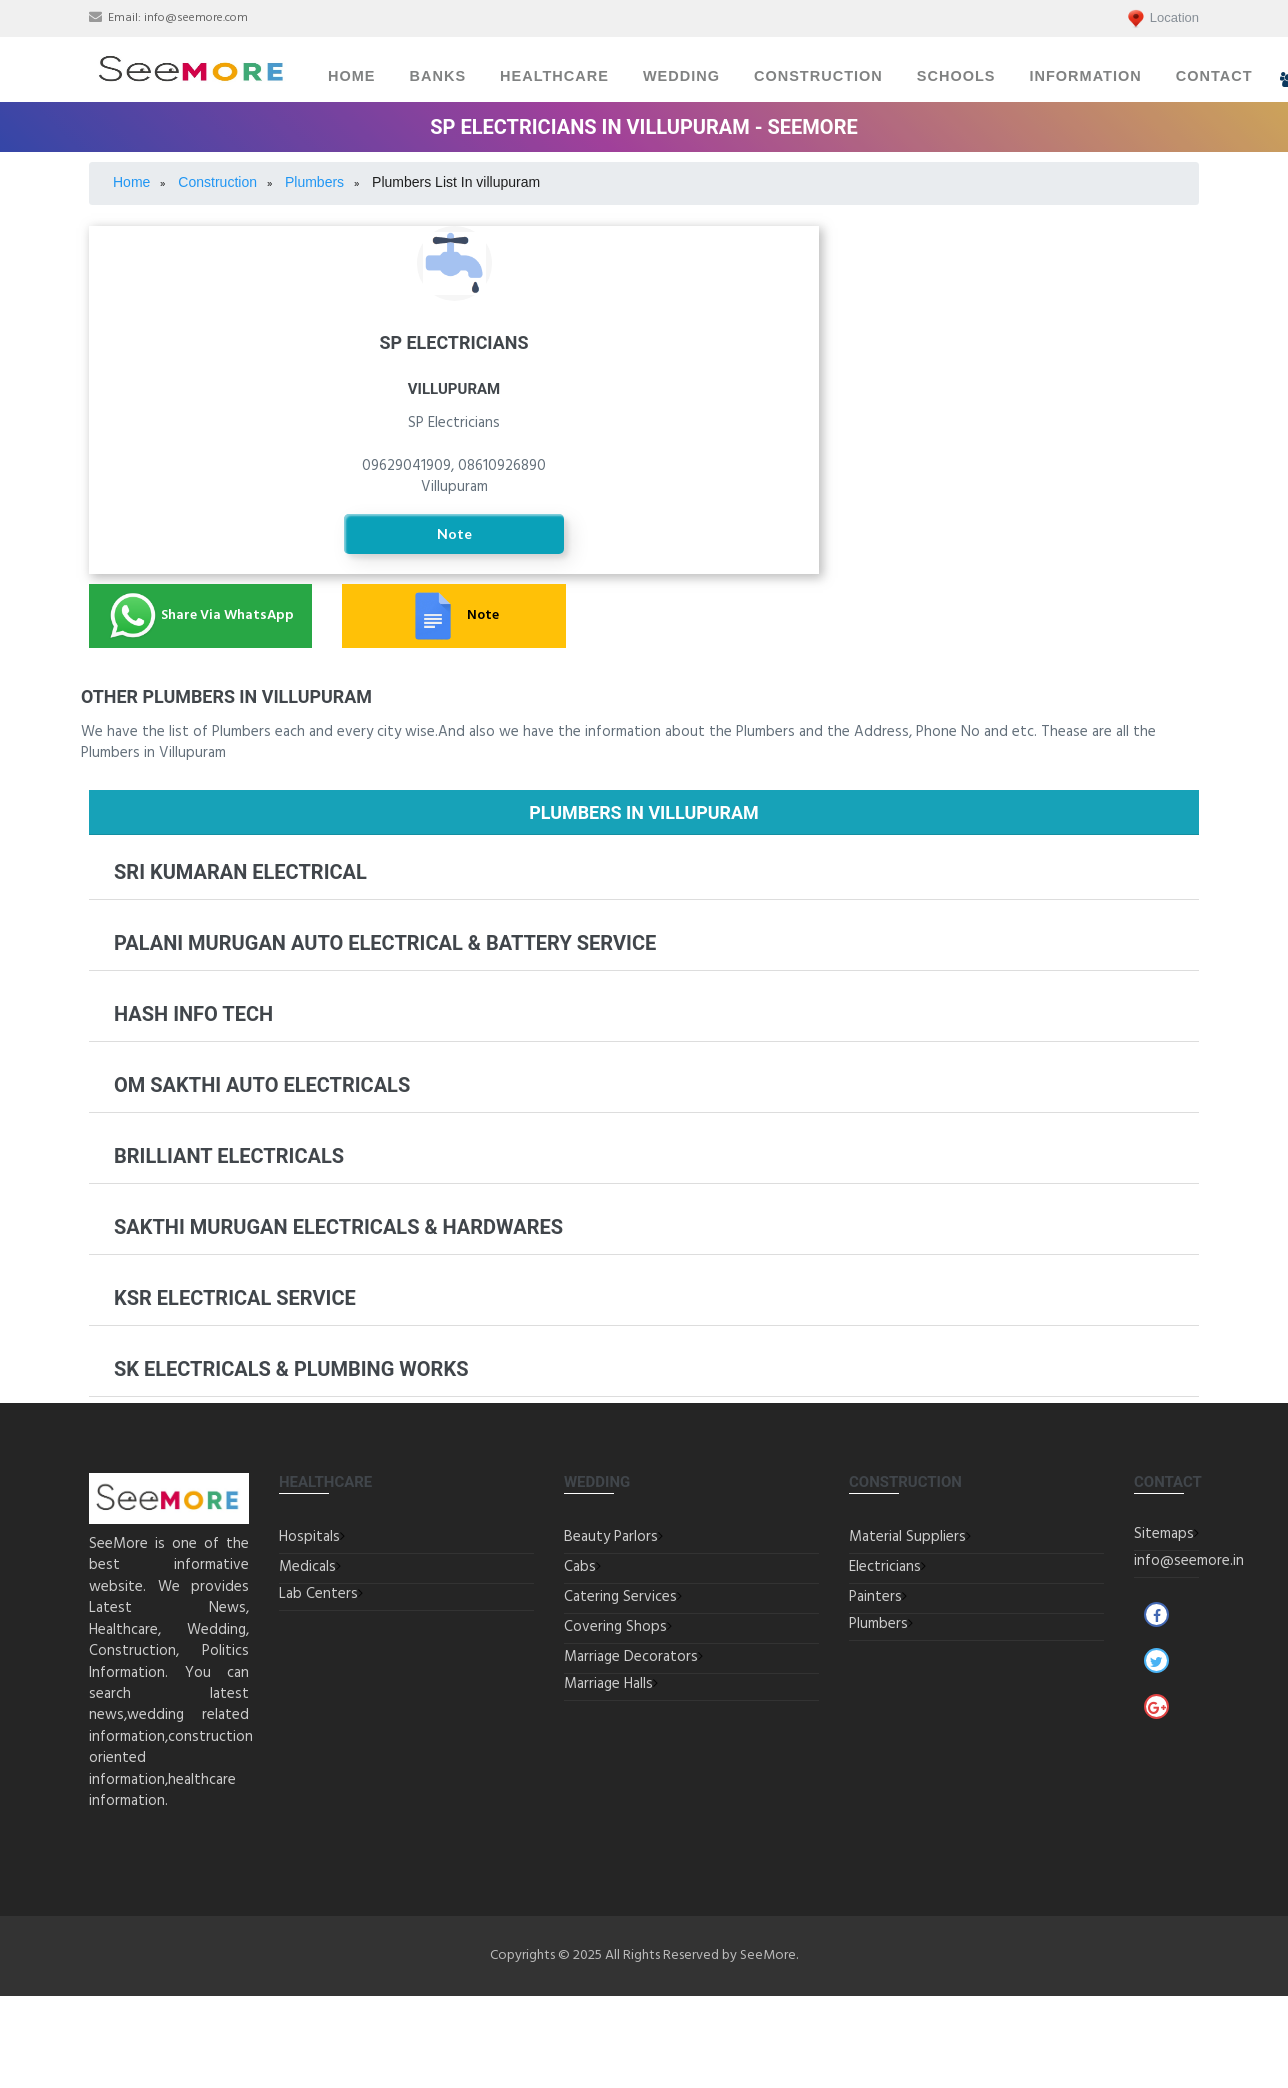  What do you see at coordinates (1164, 1534) in the screenshot?
I see `Sitemaps` at bounding box center [1164, 1534].